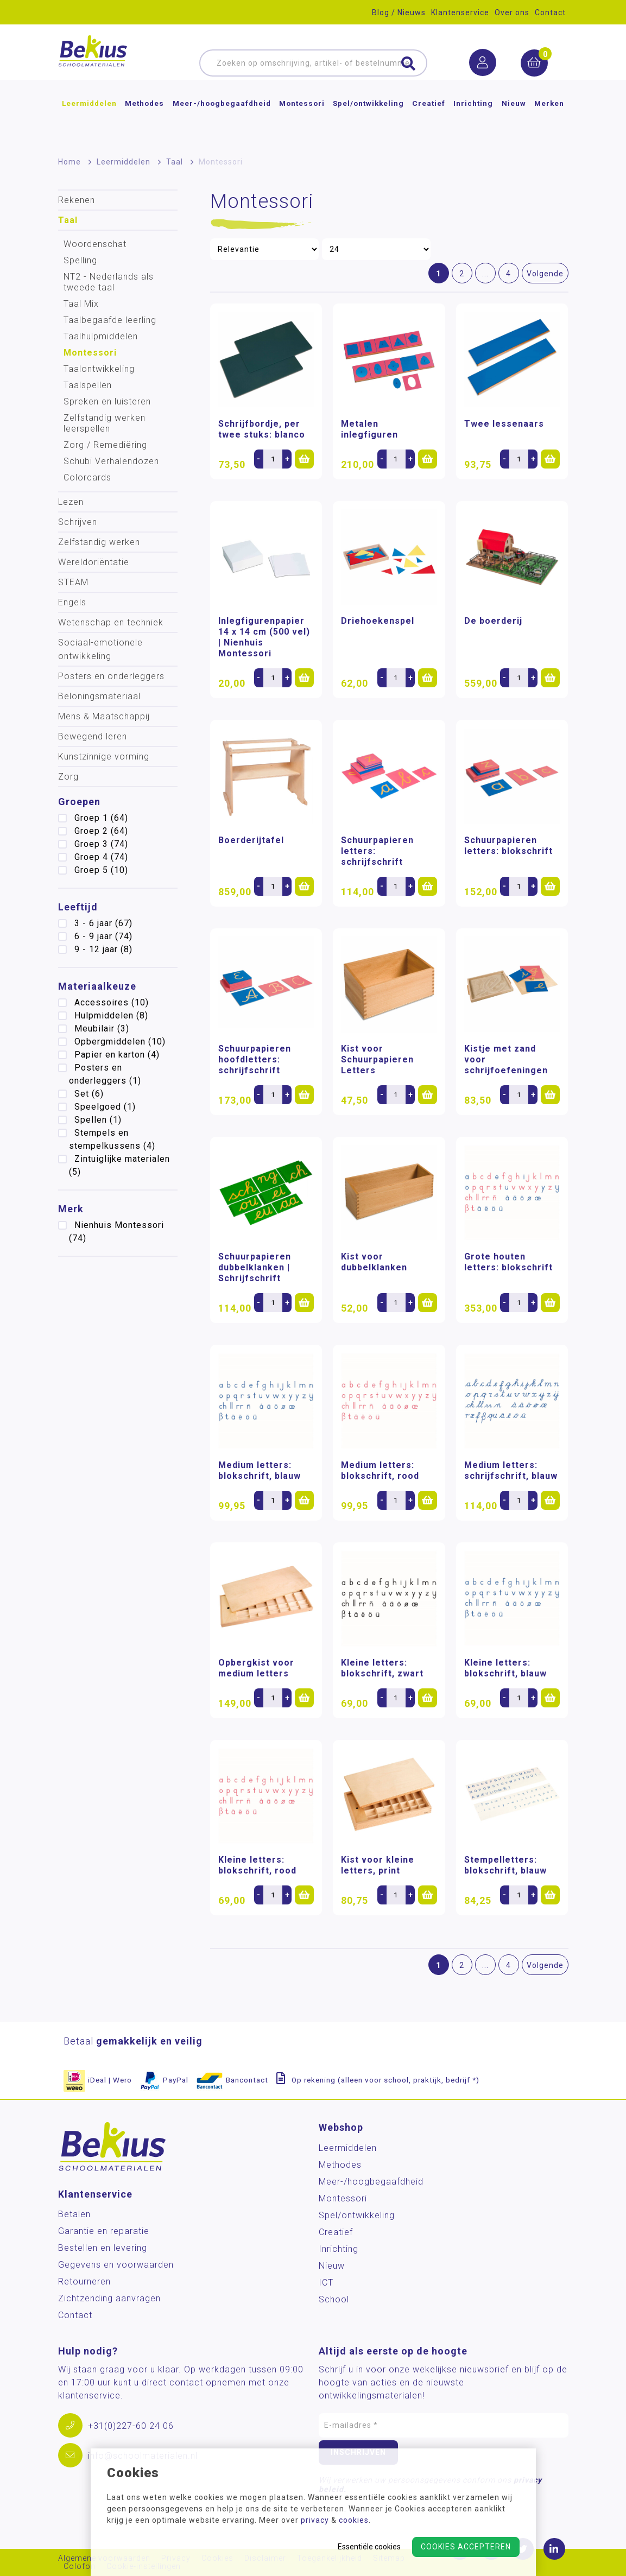  Describe the element at coordinates (374, 1262) in the screenshot. I see `Kist voor dubbelklanken` at that location.